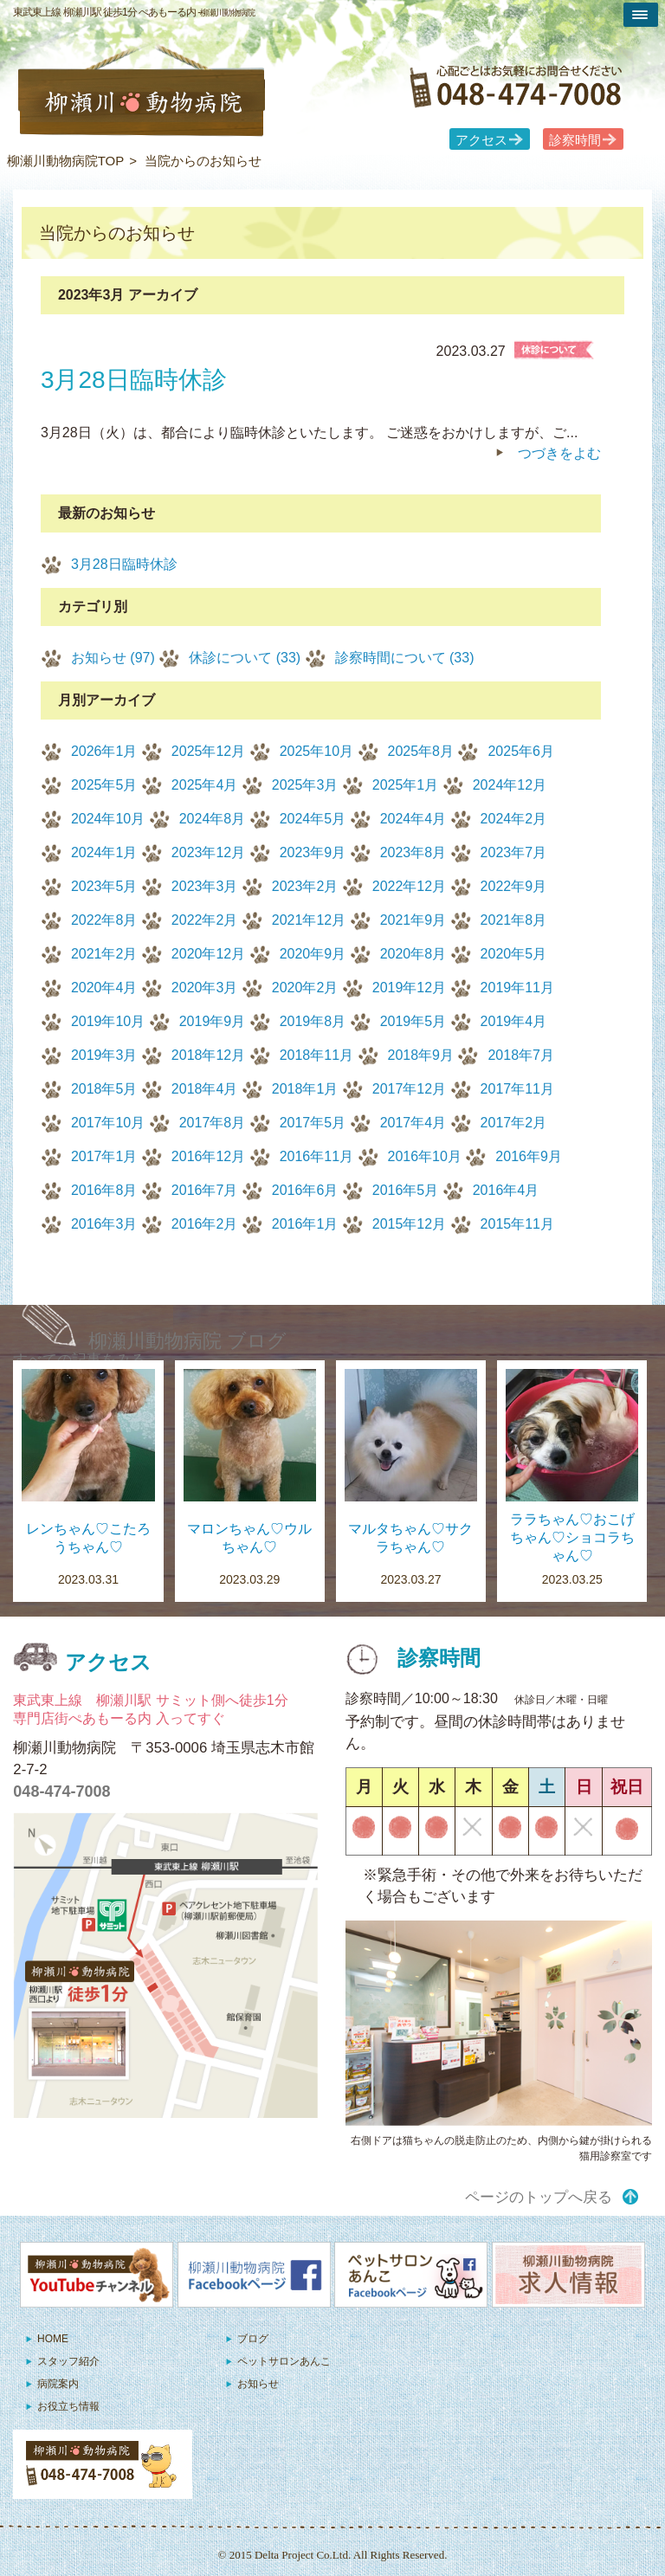 This screenshot has width=665, height=2576. Describe the element at coordinates (517, 1088) in the screenshot. I see `2017年11月` at that location.